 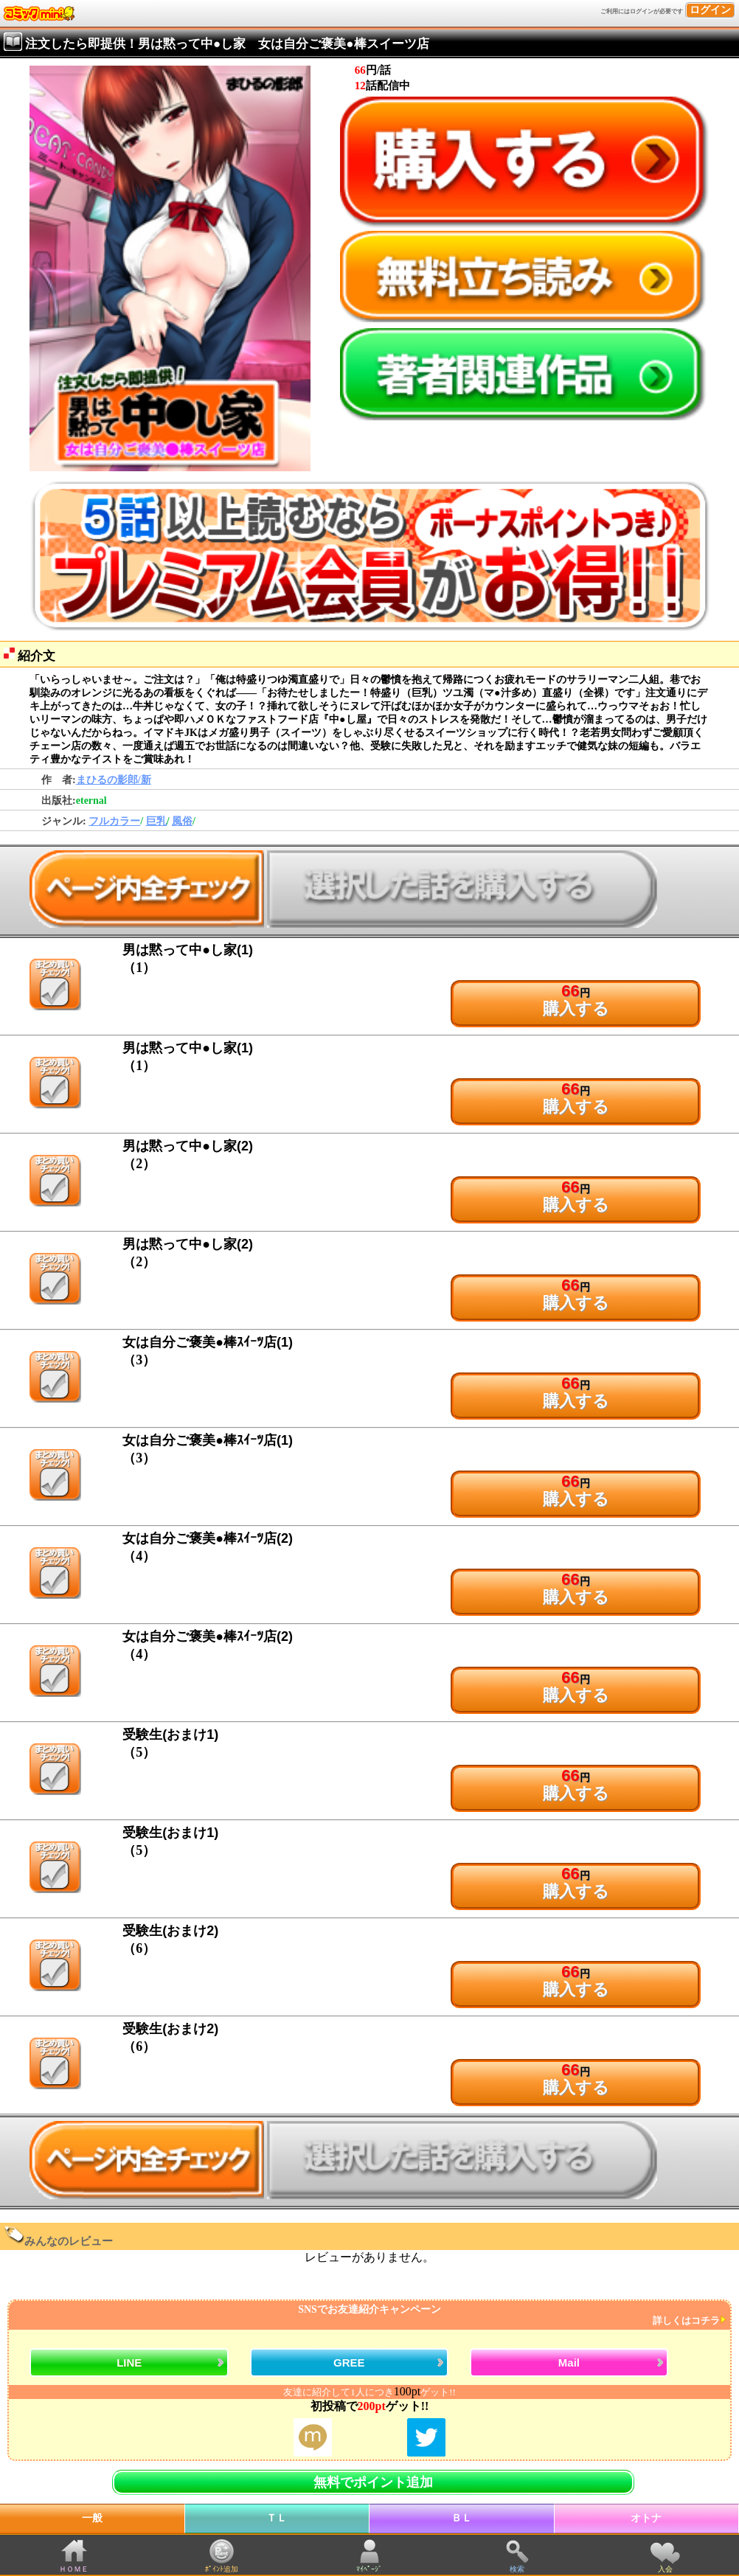 What do you see at coordinates (129, 2362) in the screenshot?
I see `LINE` at bounding box center [129, 2362].